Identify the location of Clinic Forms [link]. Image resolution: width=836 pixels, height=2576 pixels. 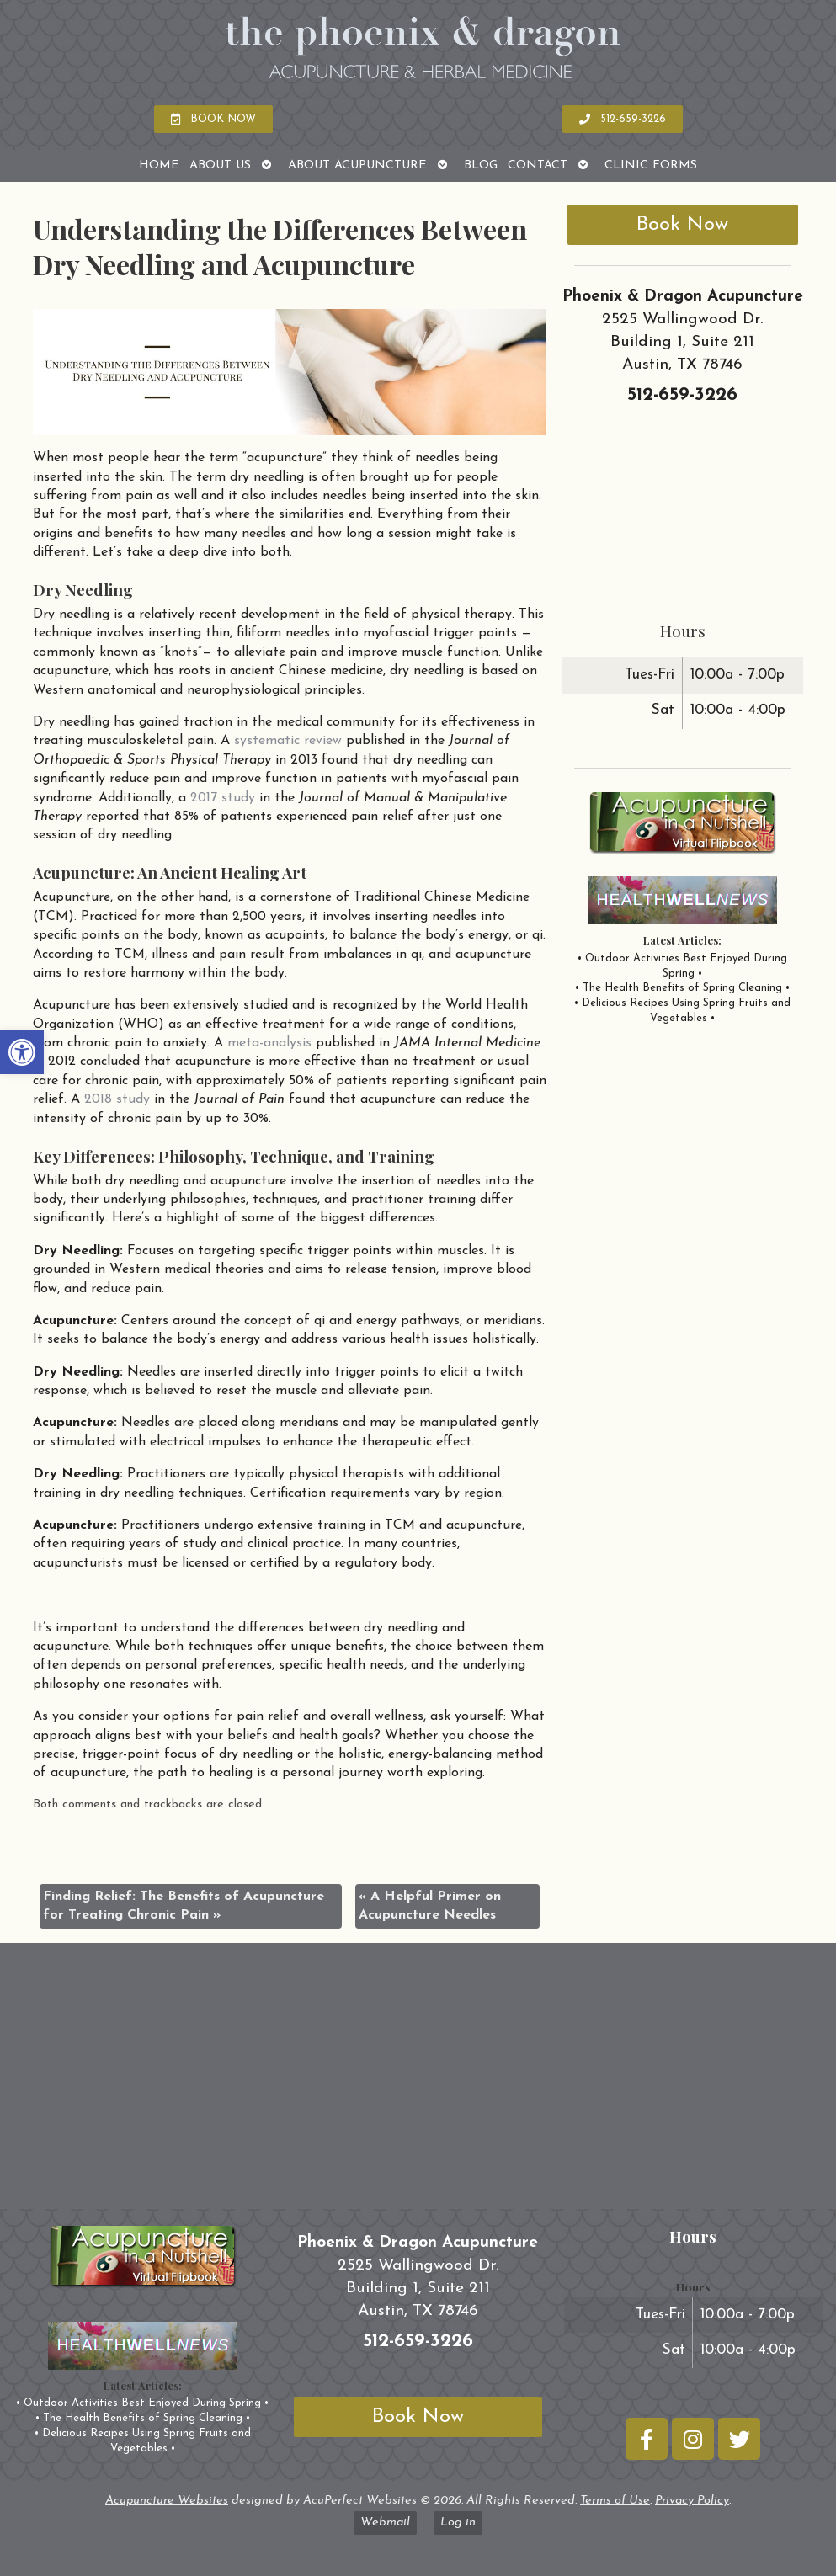
(650, 165).